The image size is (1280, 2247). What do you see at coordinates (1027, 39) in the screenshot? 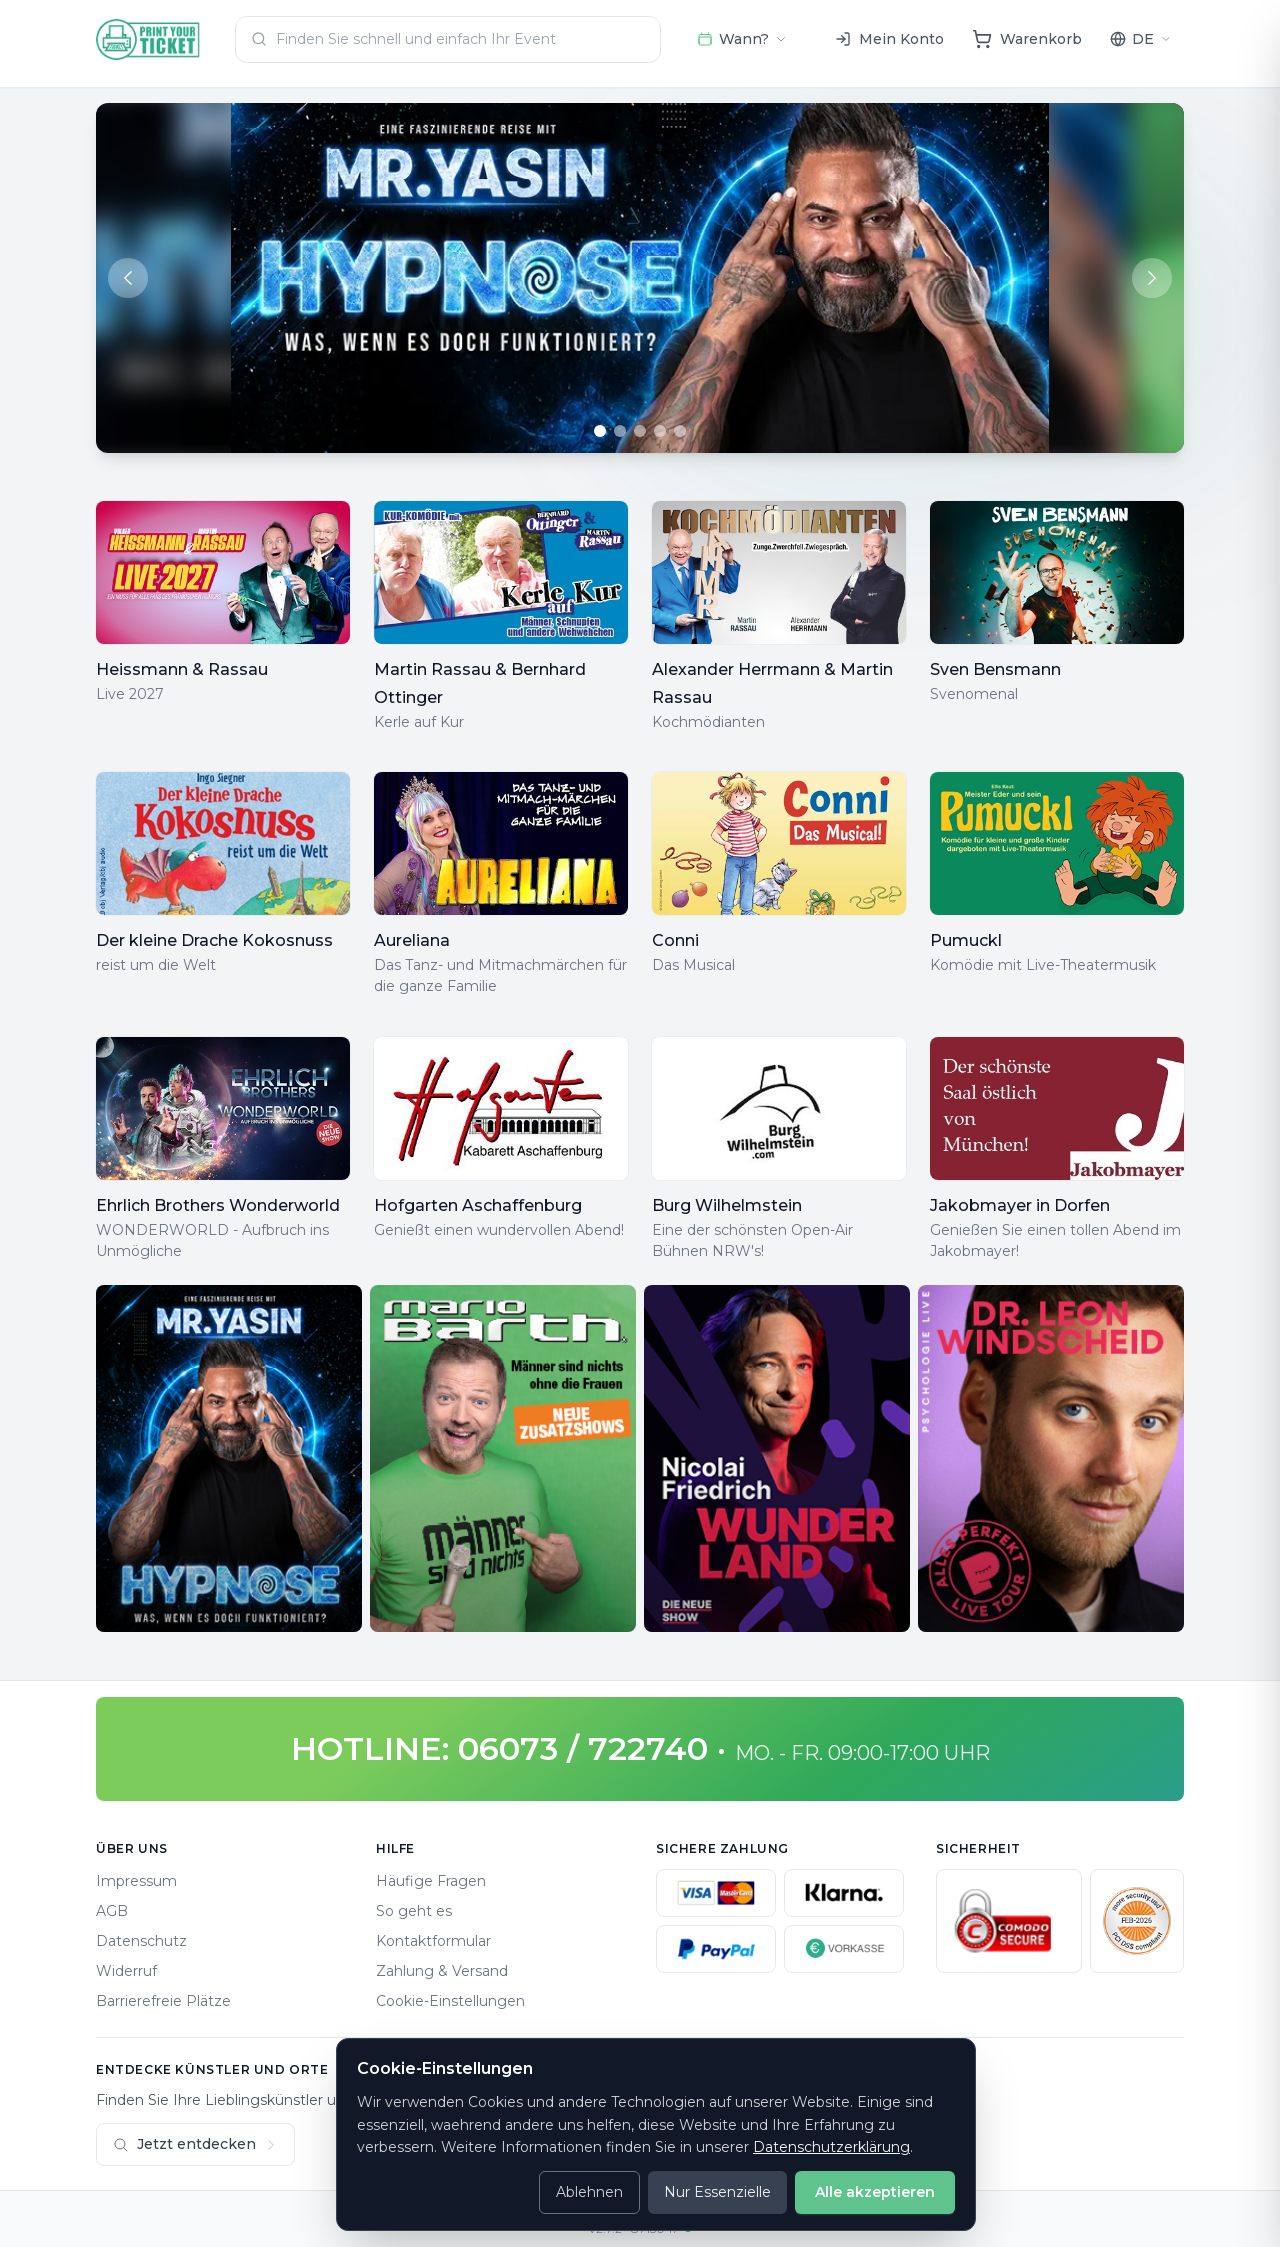
I see `[Warenkorb]` at bounding box center [1027, 39].